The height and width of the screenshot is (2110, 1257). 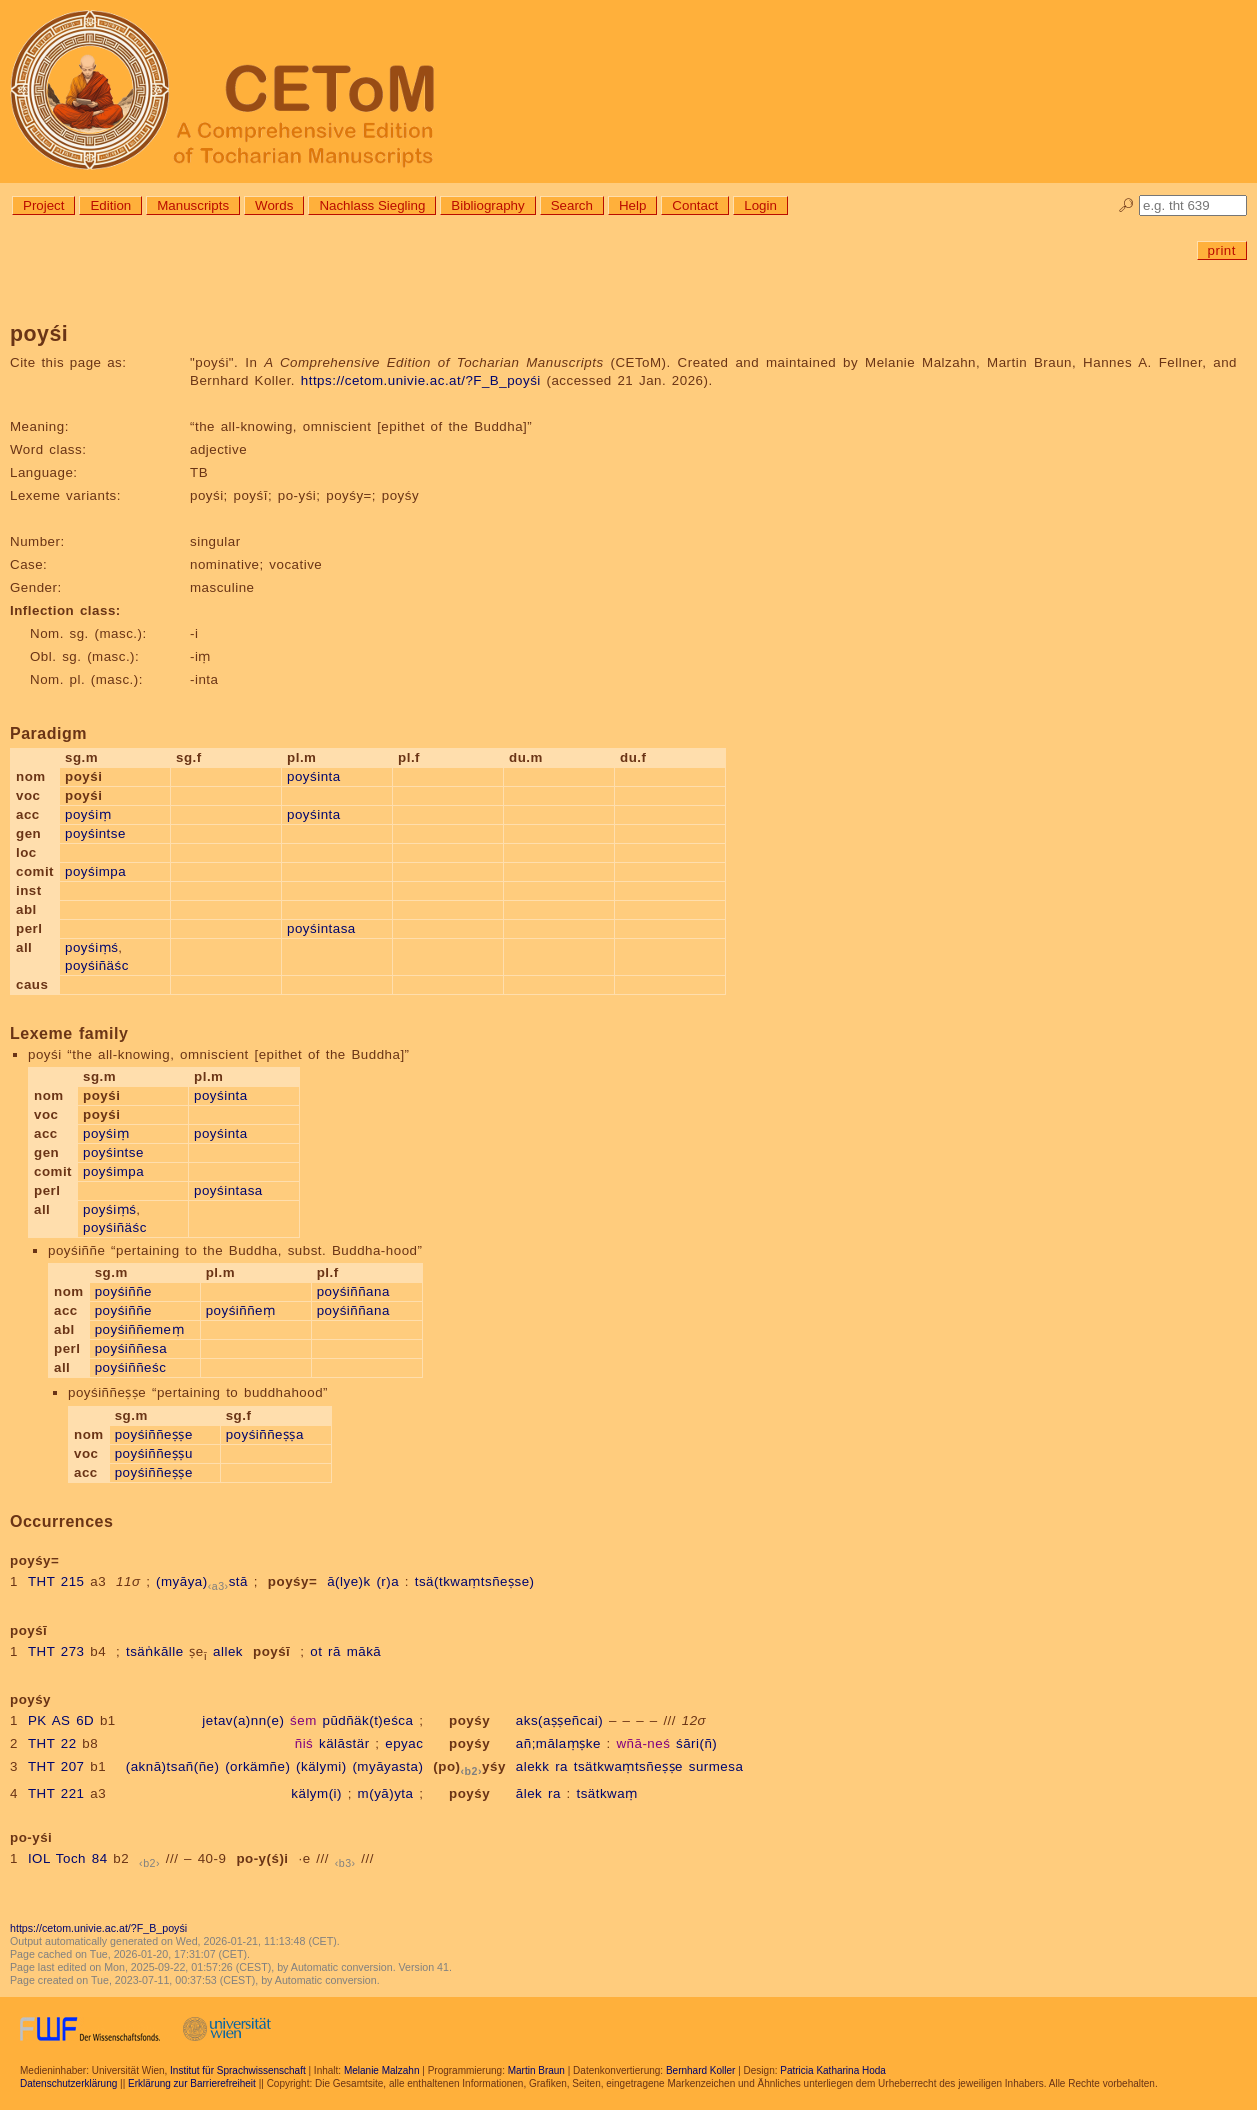 I want to click on surmesa, so click(x=716, y=1766).